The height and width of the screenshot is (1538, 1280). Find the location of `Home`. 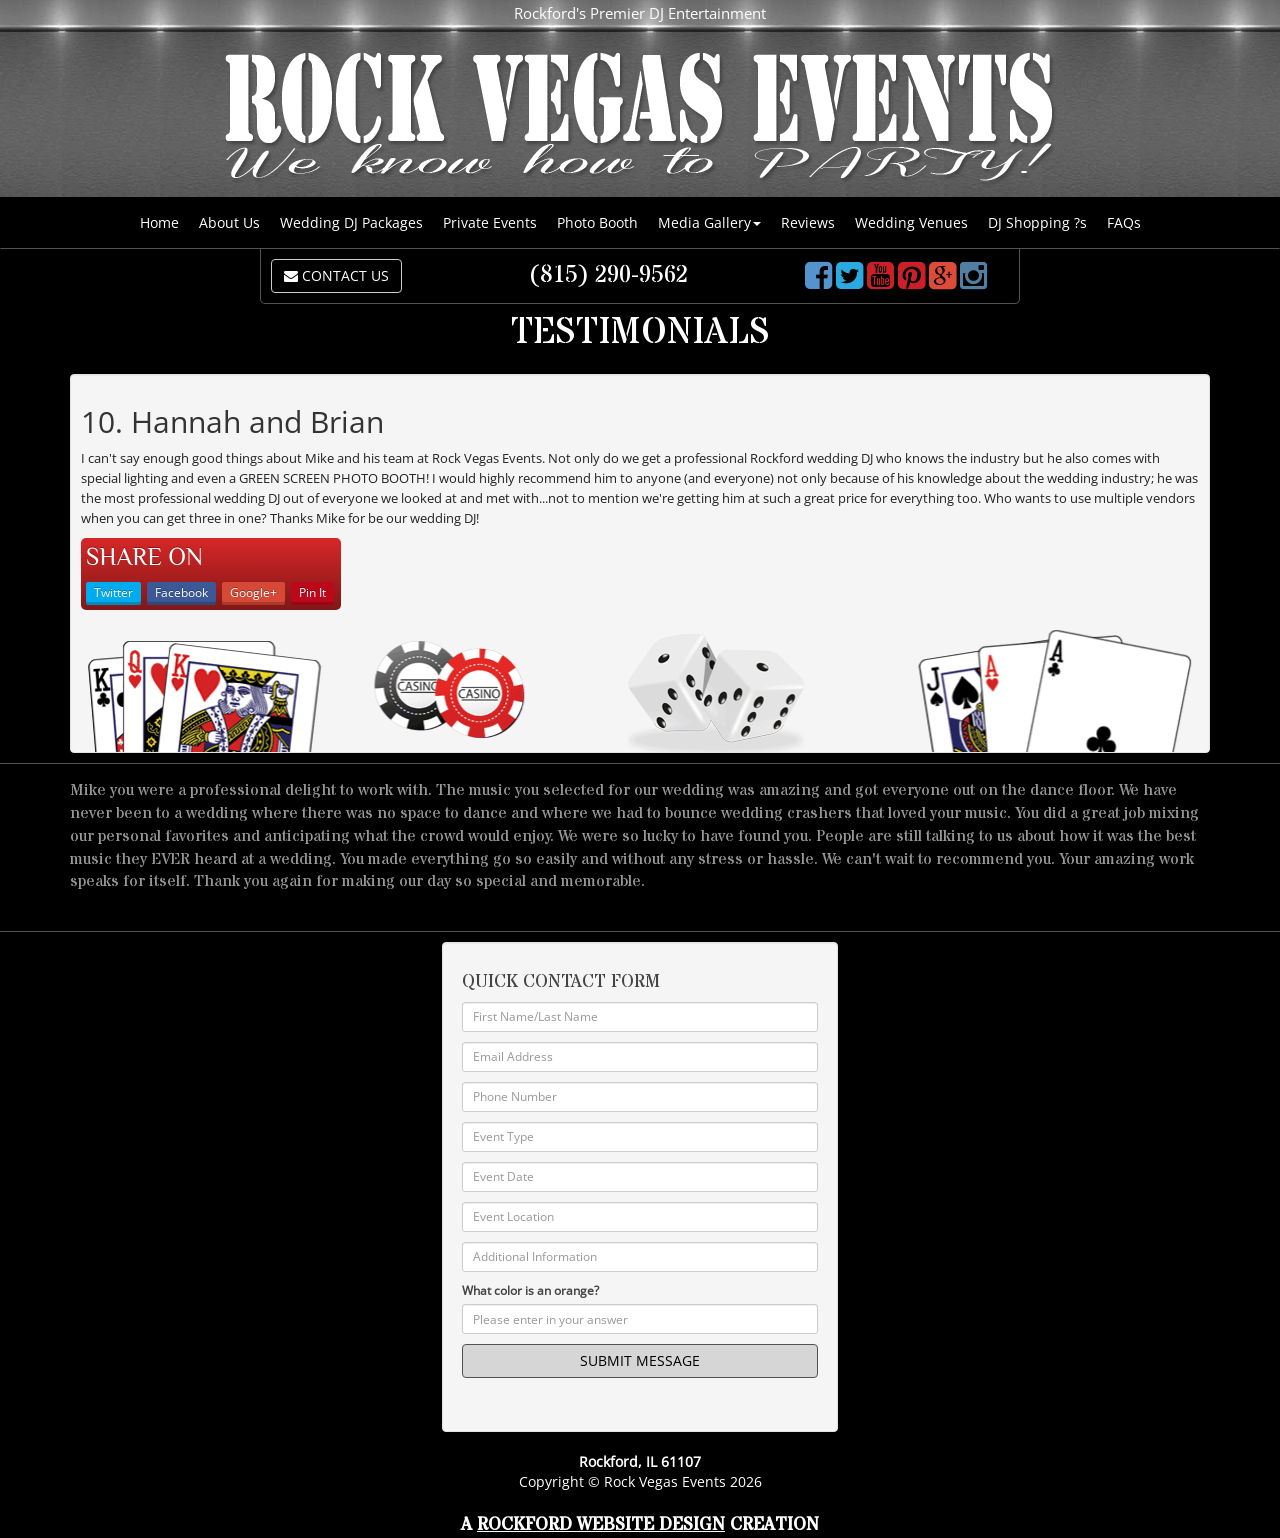

Home is located at coordinates (159, 222).